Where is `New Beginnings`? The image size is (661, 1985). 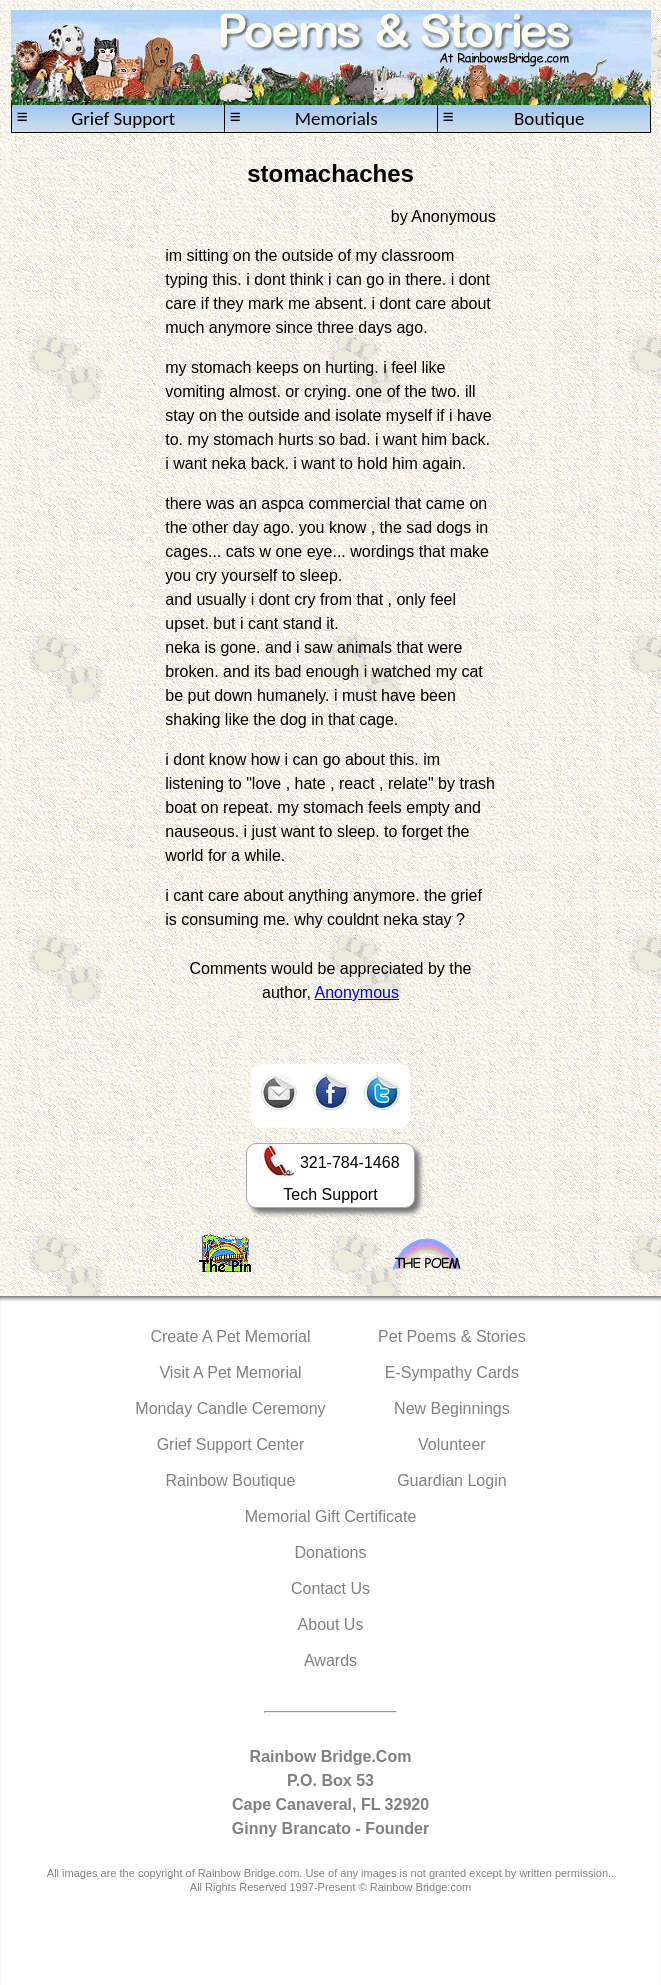 New Beginnings is located at coordinates (452, 1408).